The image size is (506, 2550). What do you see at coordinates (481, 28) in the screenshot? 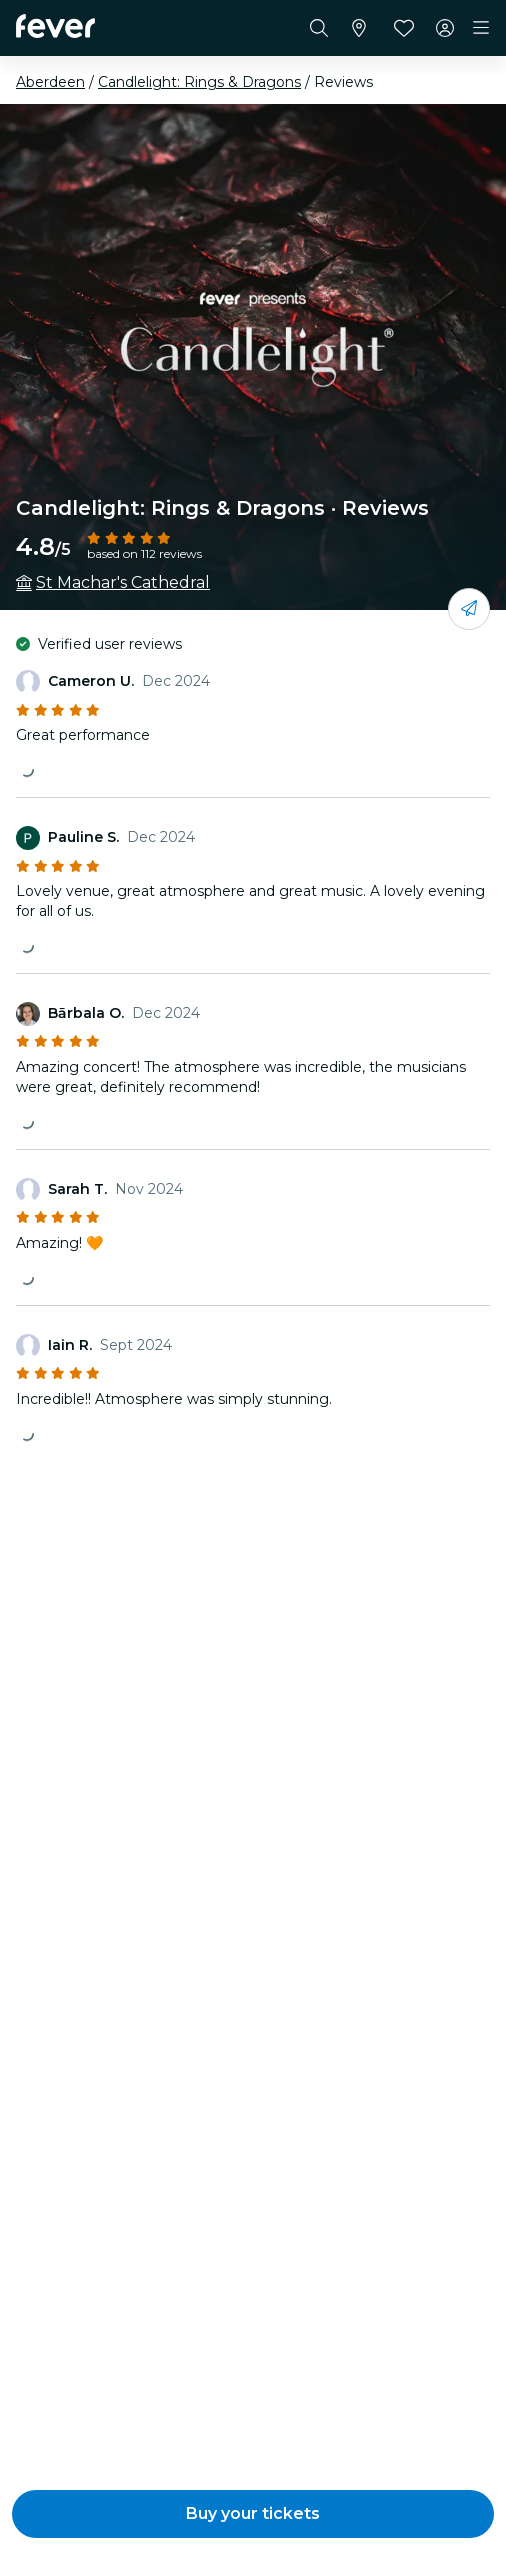
I see `[Toggle navigation]` at bounding box center [481, 28].